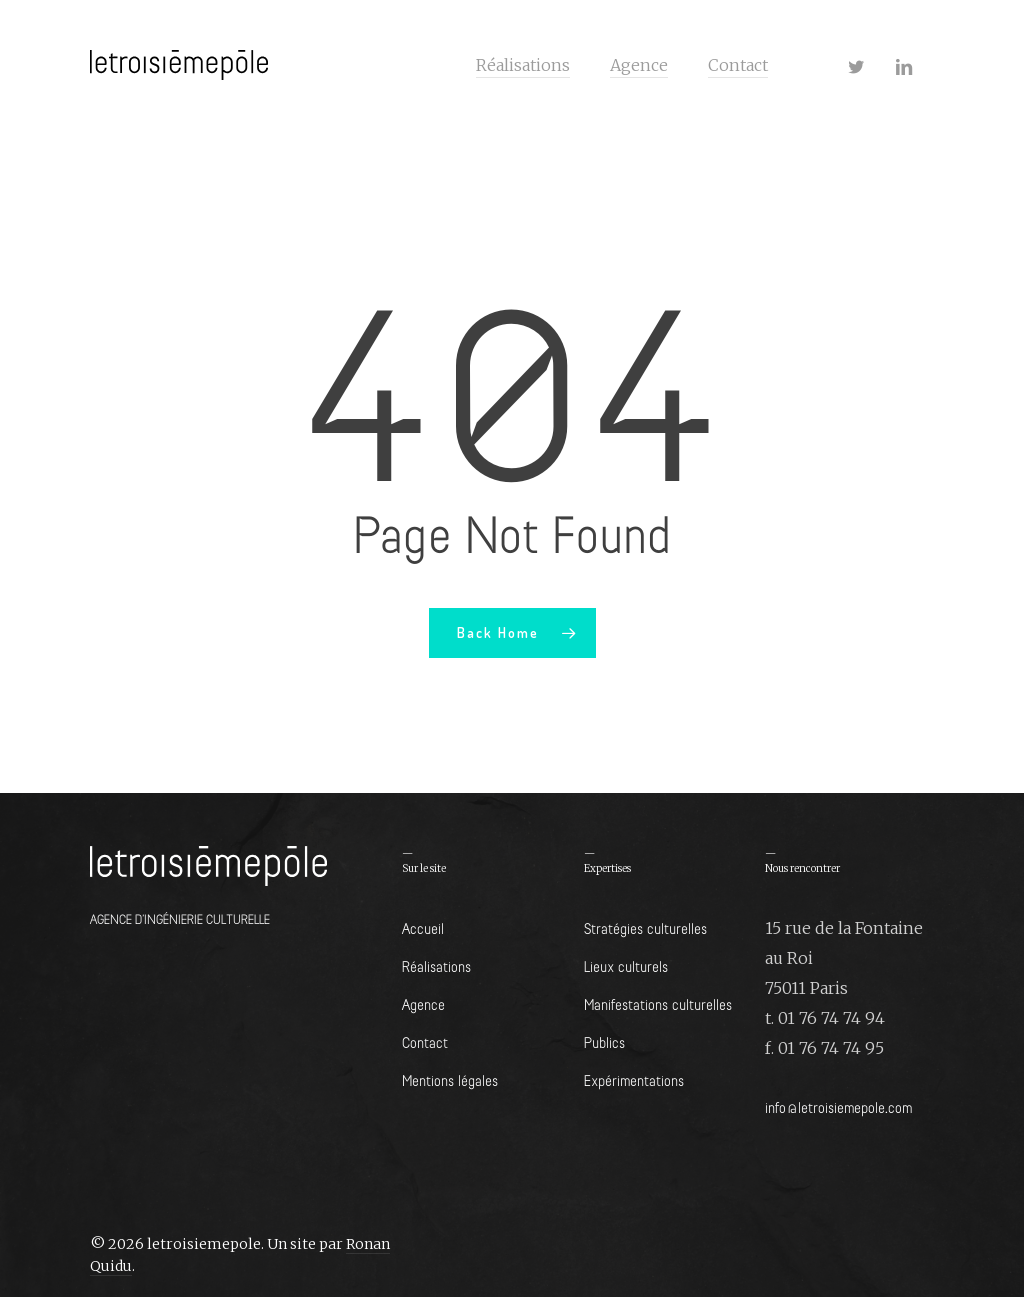 The height and width of the screenshot is (1297, 1024). I want to click on Contact, so click(425, 1041).